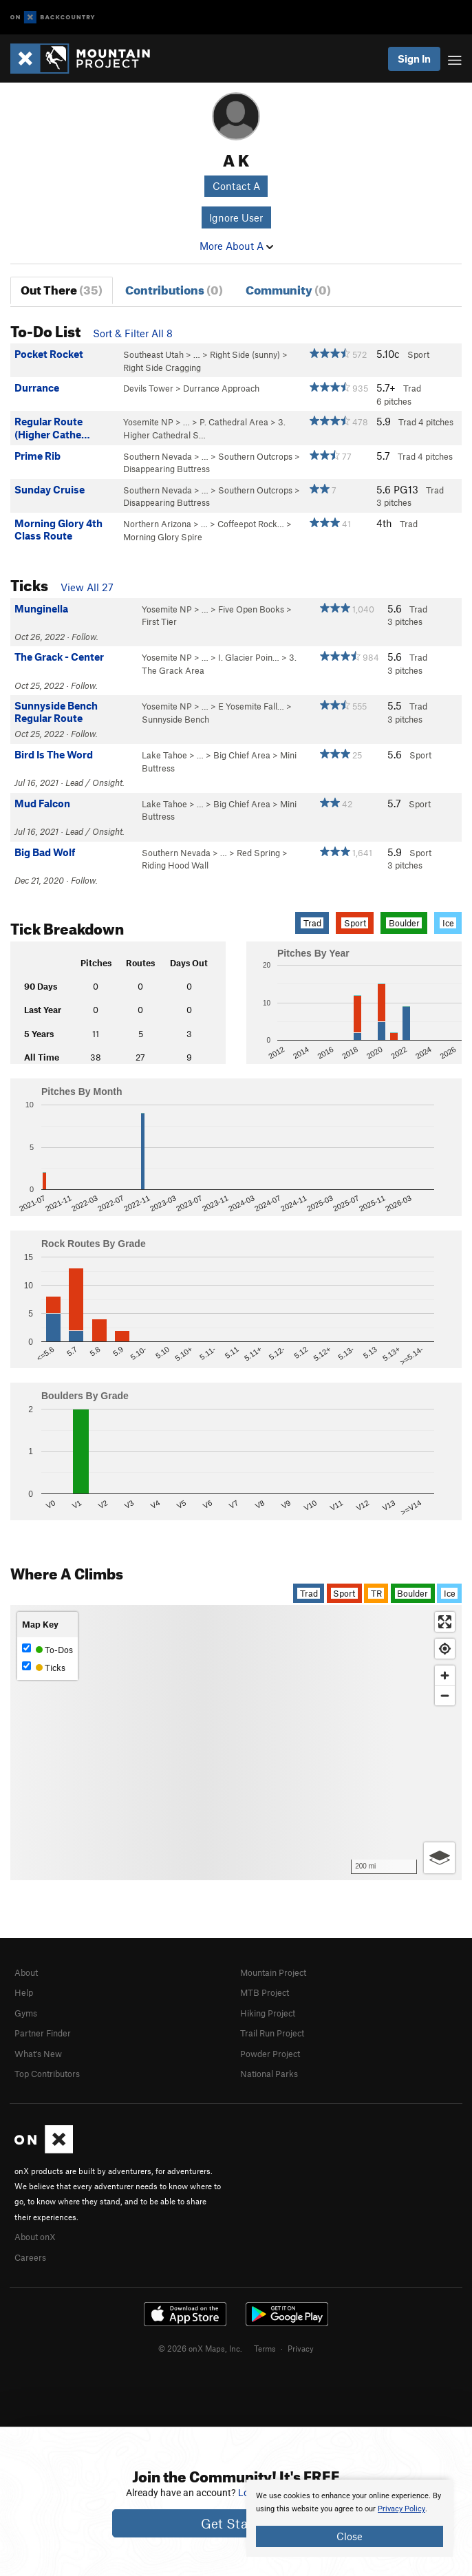  What do you see at coordinates (234, 421) in the screenshot?
I see `P. Cathedral Area` at bounding box center [234, 421].